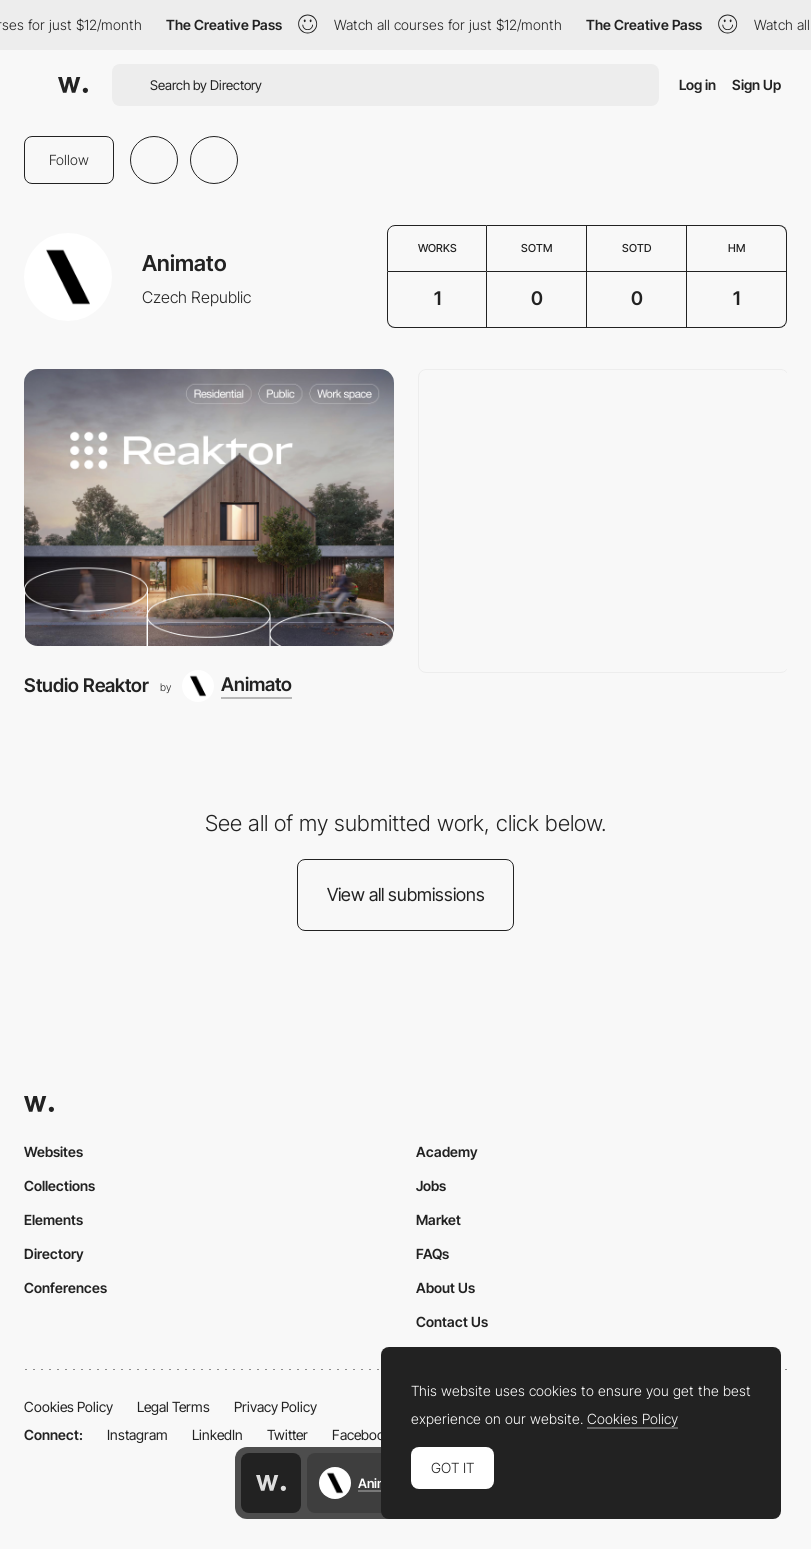 Image resolution: width=811 pixels, height=1549 pixels. I want to click on About Us, so click(445, 1287).